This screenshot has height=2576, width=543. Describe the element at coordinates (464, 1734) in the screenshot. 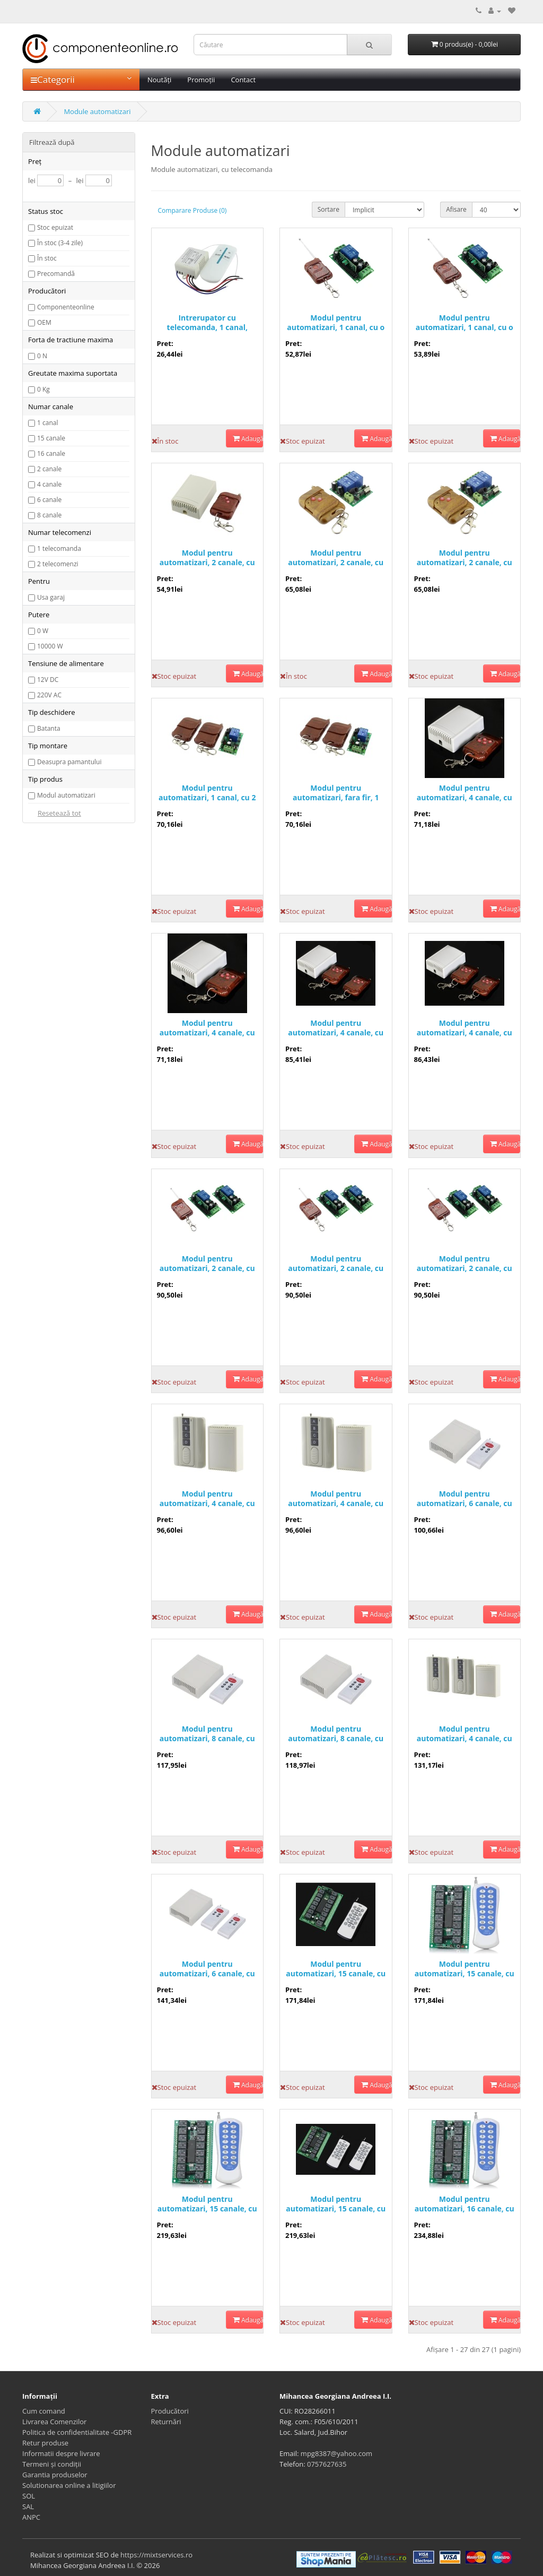

I see `Modul pentru automatizari, 4 canale, cu 2 telecomenzi - 200034` at that location.